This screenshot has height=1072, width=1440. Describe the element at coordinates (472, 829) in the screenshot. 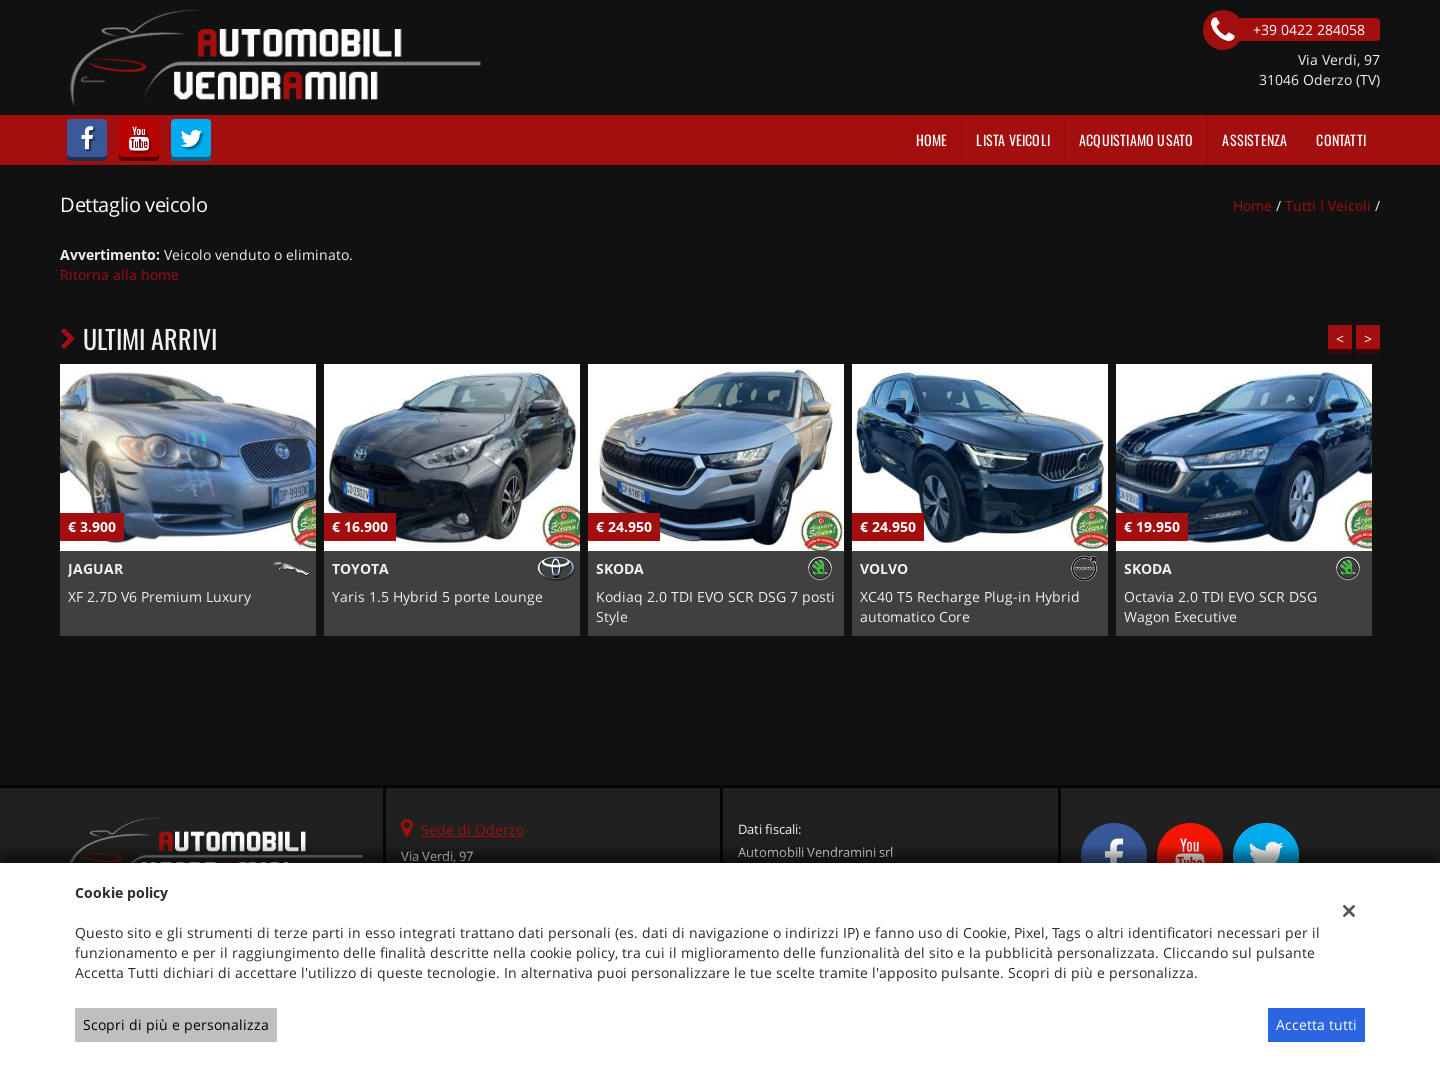

I see `Sede di Oderzo` at that location.